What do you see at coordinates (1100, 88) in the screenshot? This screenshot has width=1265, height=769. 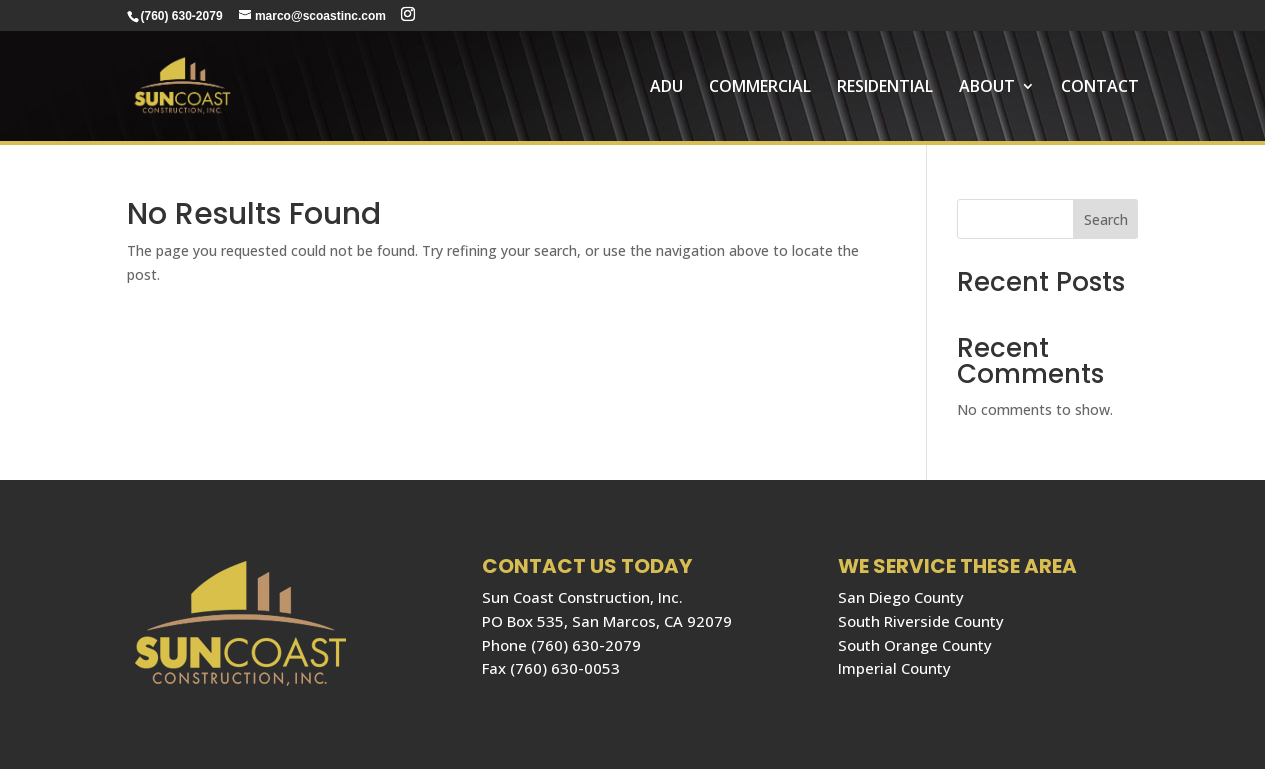 I see `Contact` at bounding box center [1100, 88].